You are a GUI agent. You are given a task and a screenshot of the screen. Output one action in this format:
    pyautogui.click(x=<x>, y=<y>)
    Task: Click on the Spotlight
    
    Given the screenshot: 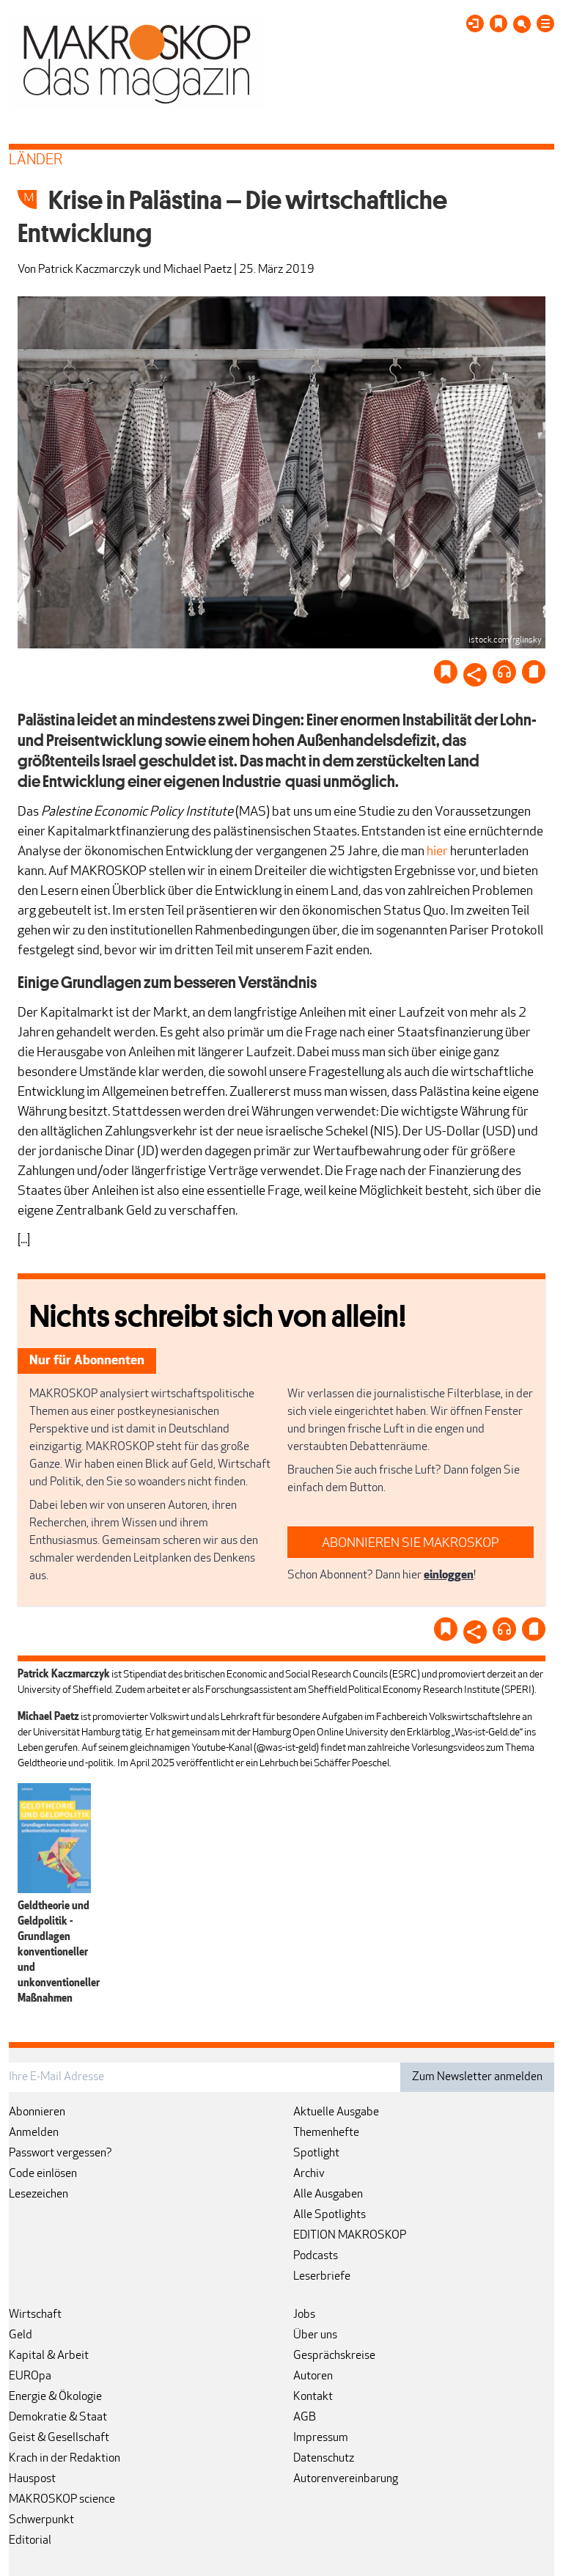 What is the action you would take?
    pyautogui.click(x=316, y=2153)
    